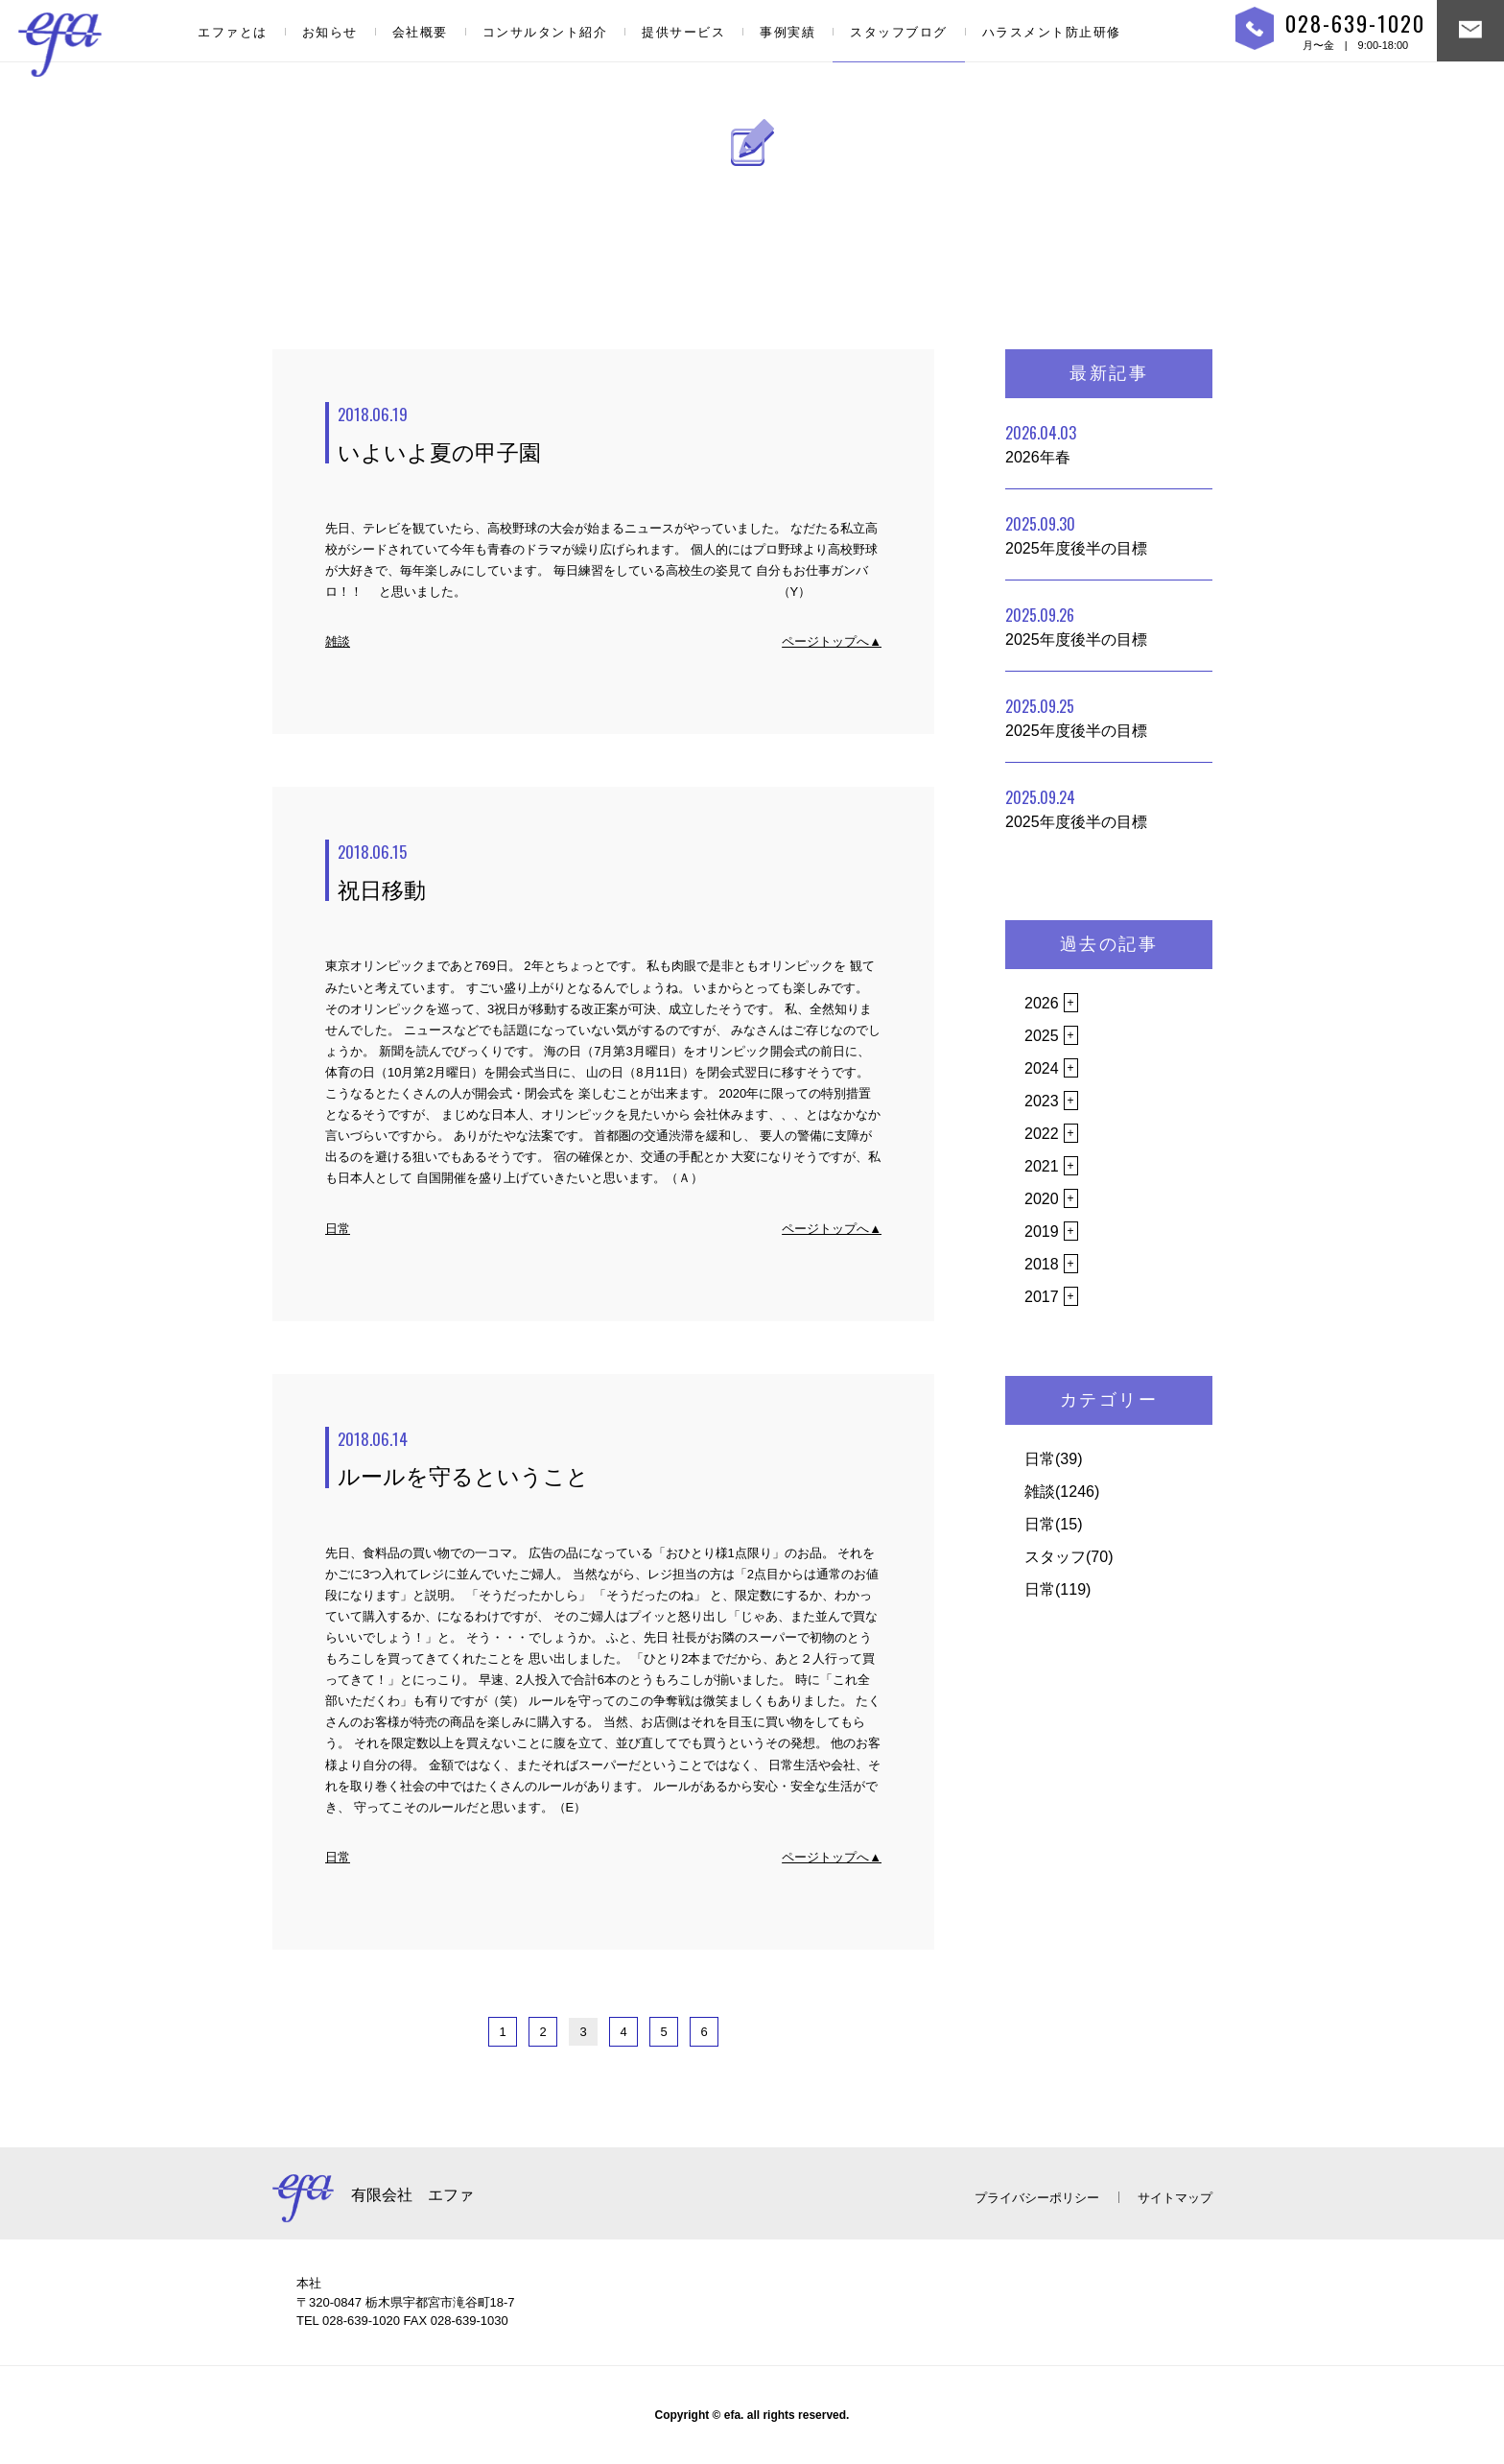 Image resolution: width=1504 pixels, height=2464 pixels. I want to click on サイトマップ, so click(1175, 2198).